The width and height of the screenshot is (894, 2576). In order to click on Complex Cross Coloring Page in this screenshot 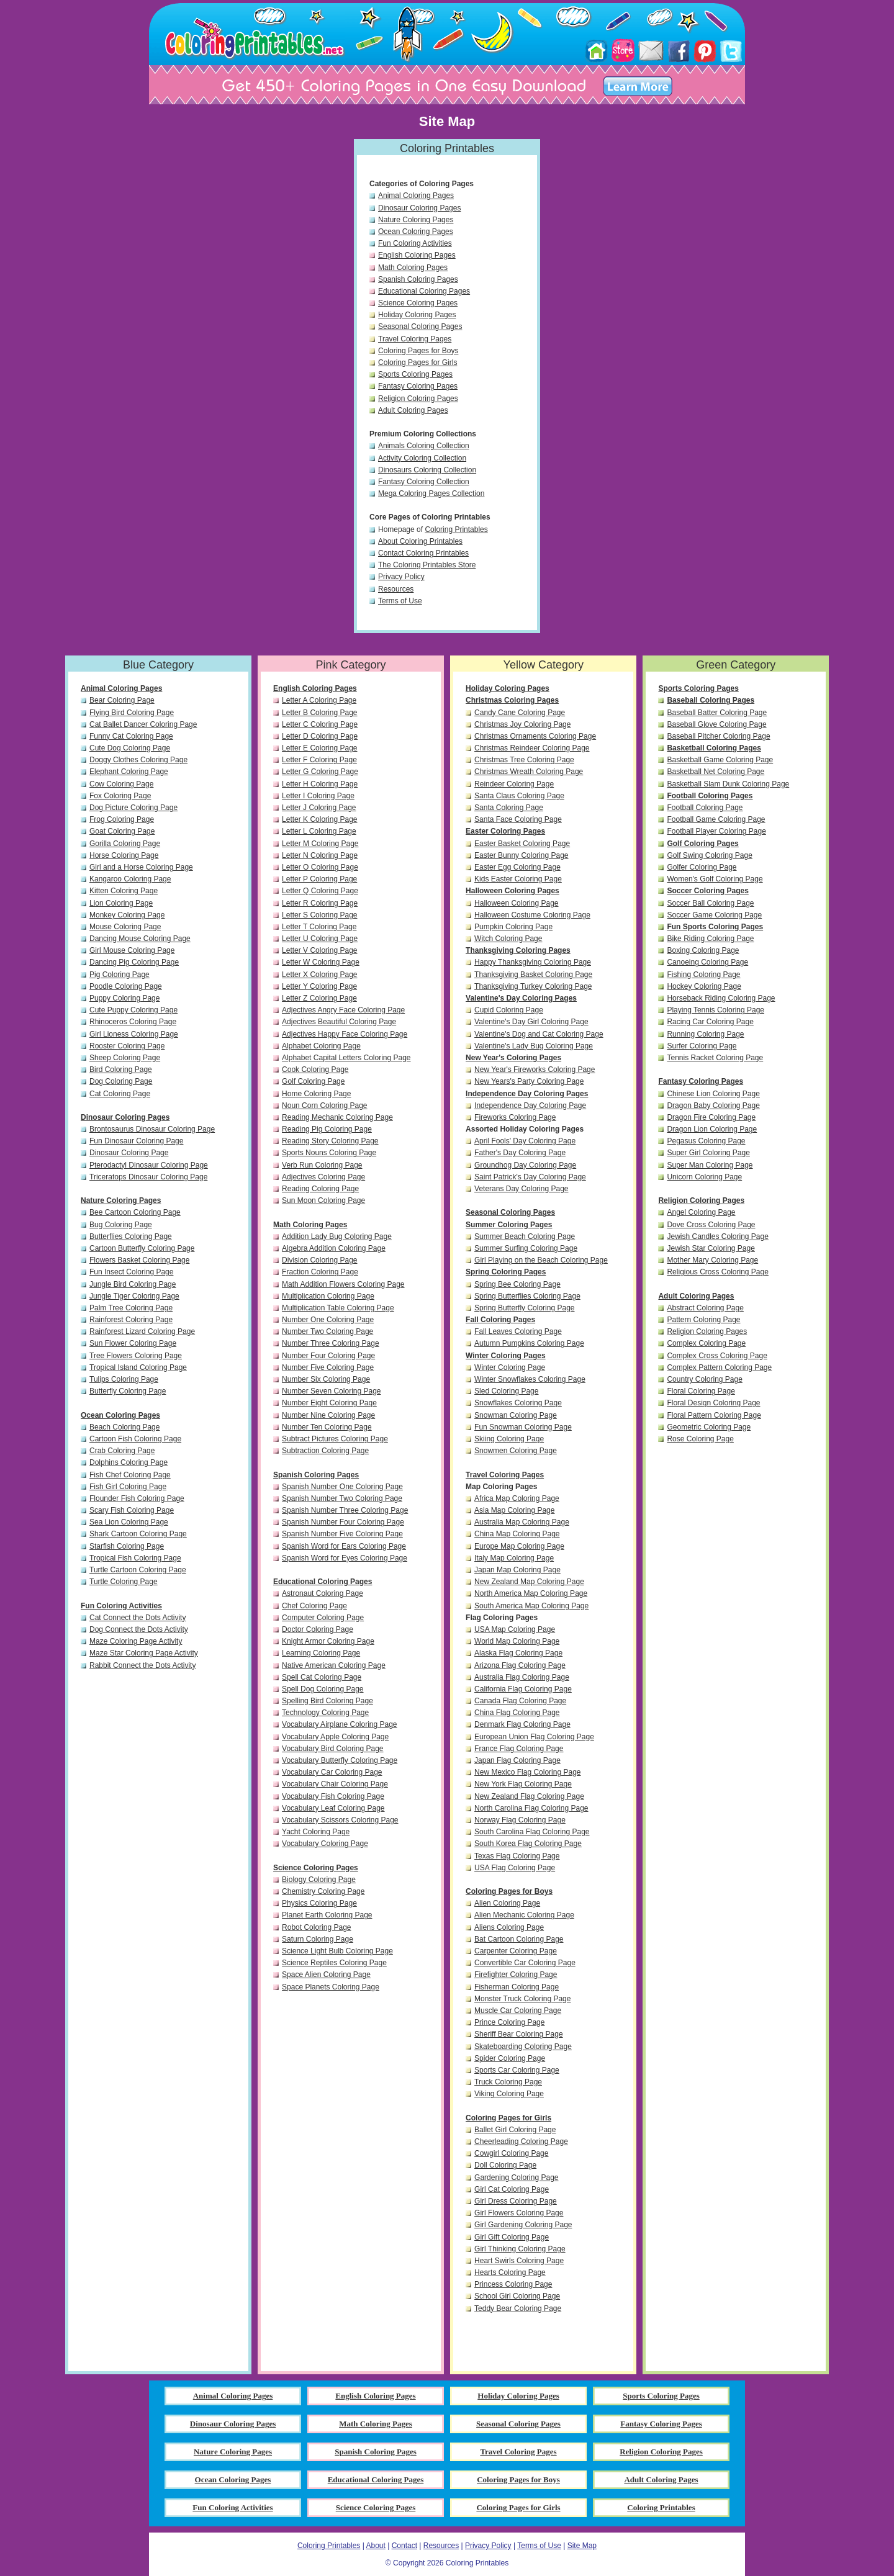, I will do `click(717, 1355)`.